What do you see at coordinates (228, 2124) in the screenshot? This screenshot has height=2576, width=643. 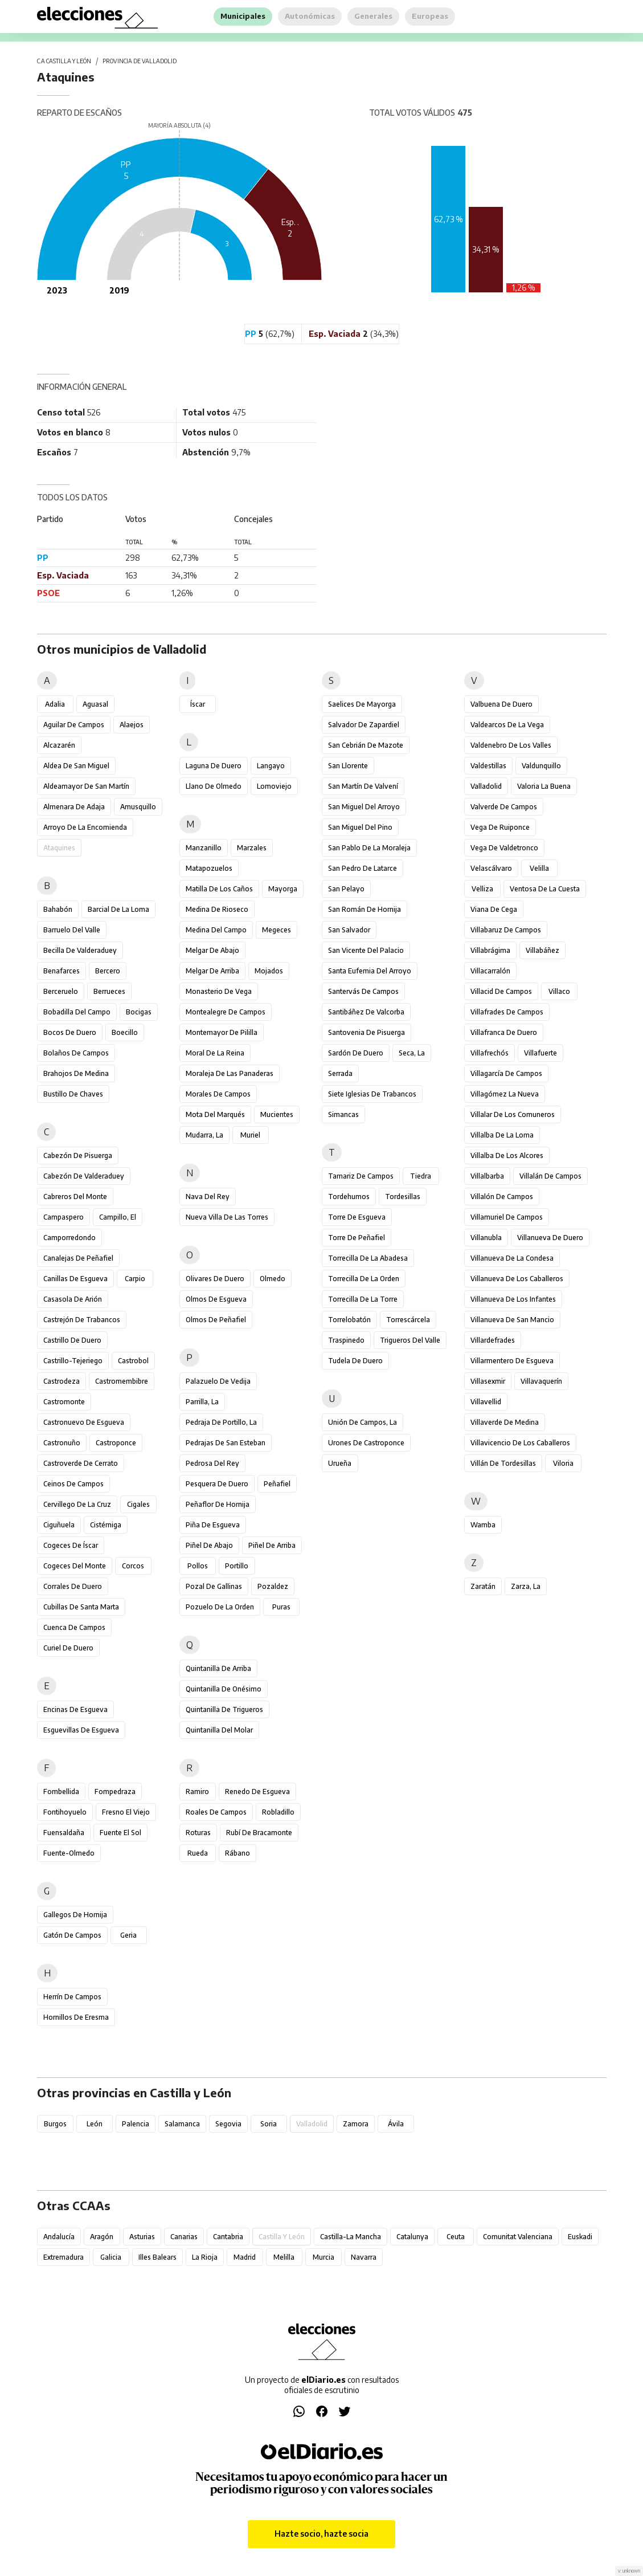 I see `Segovia` at bounding box center [228, 2124].